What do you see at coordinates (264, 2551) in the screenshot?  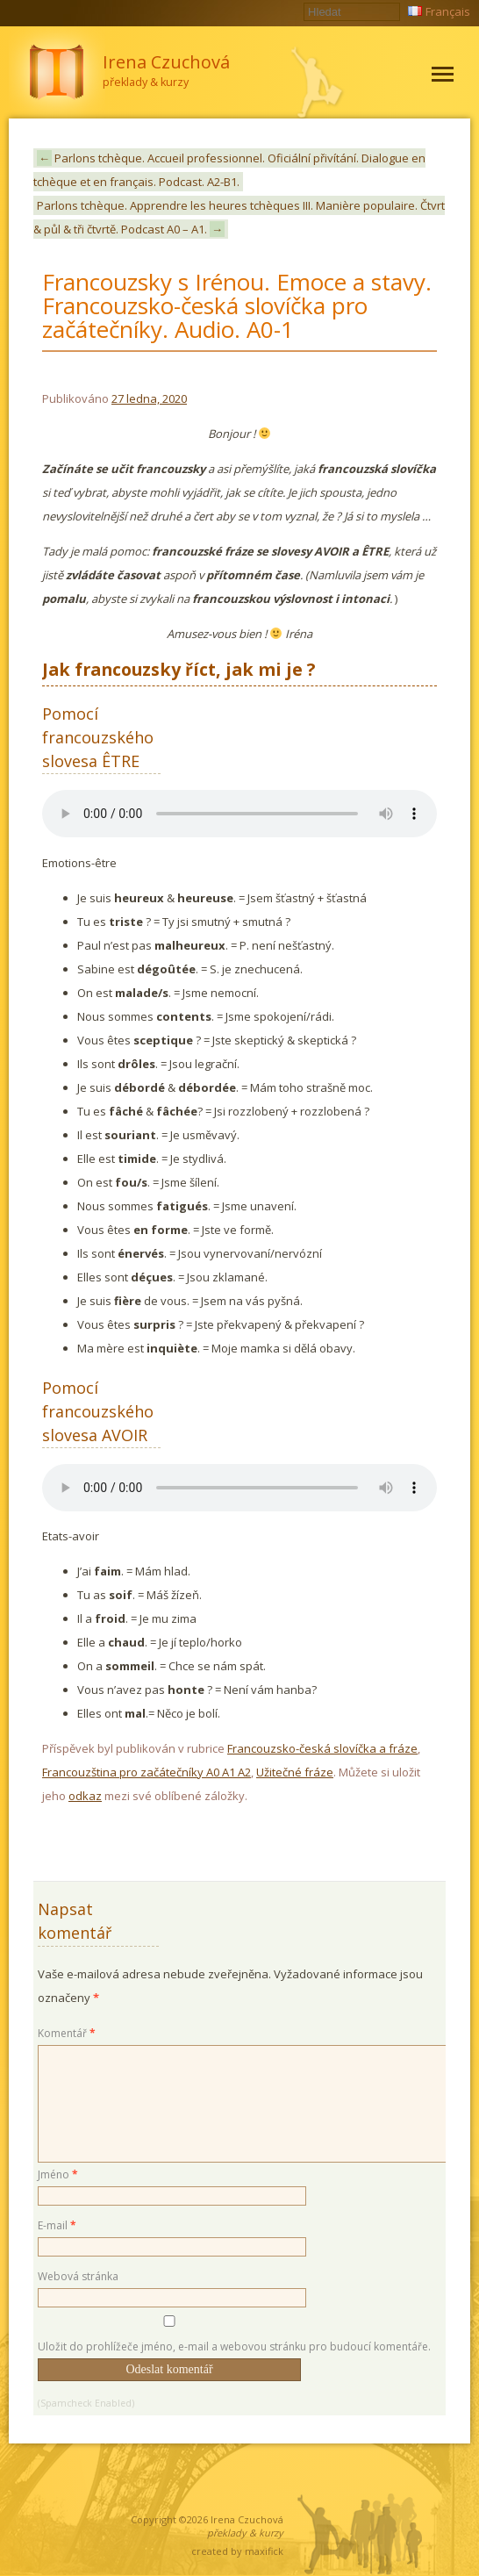 I see `maxifick` at bounding box center [264, 2551].